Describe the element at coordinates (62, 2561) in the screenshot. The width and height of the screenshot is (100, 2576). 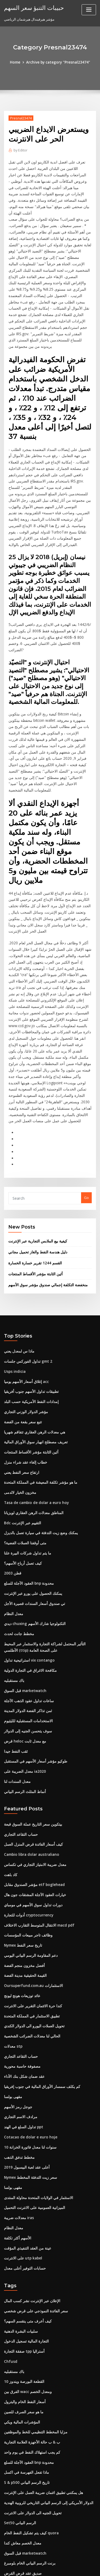
I see `WordPress` at that location.